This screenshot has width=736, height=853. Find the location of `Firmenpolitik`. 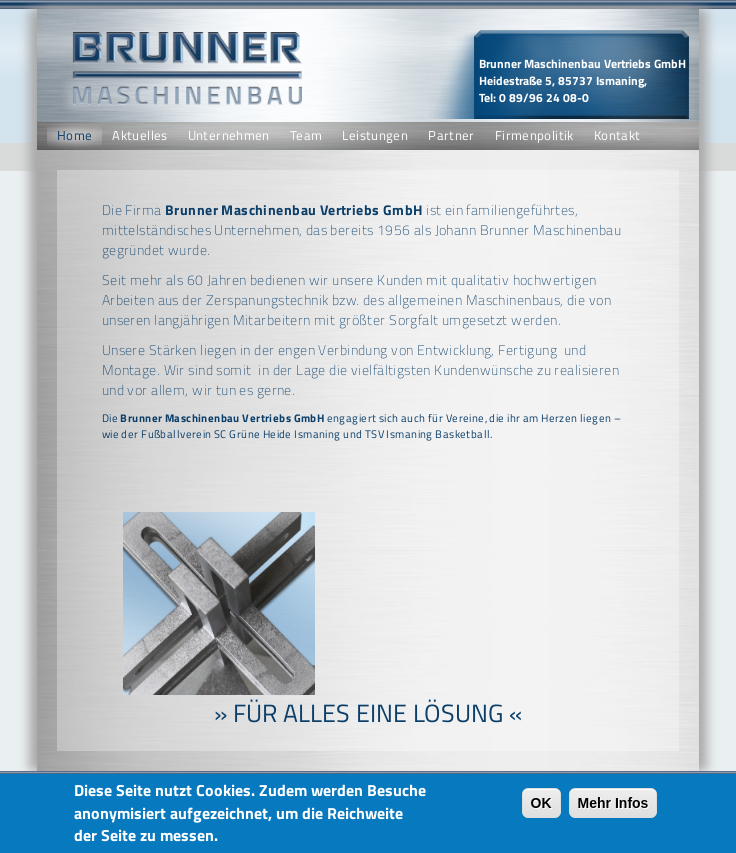

Firmenpolitik is located at coordinates (534, 135).